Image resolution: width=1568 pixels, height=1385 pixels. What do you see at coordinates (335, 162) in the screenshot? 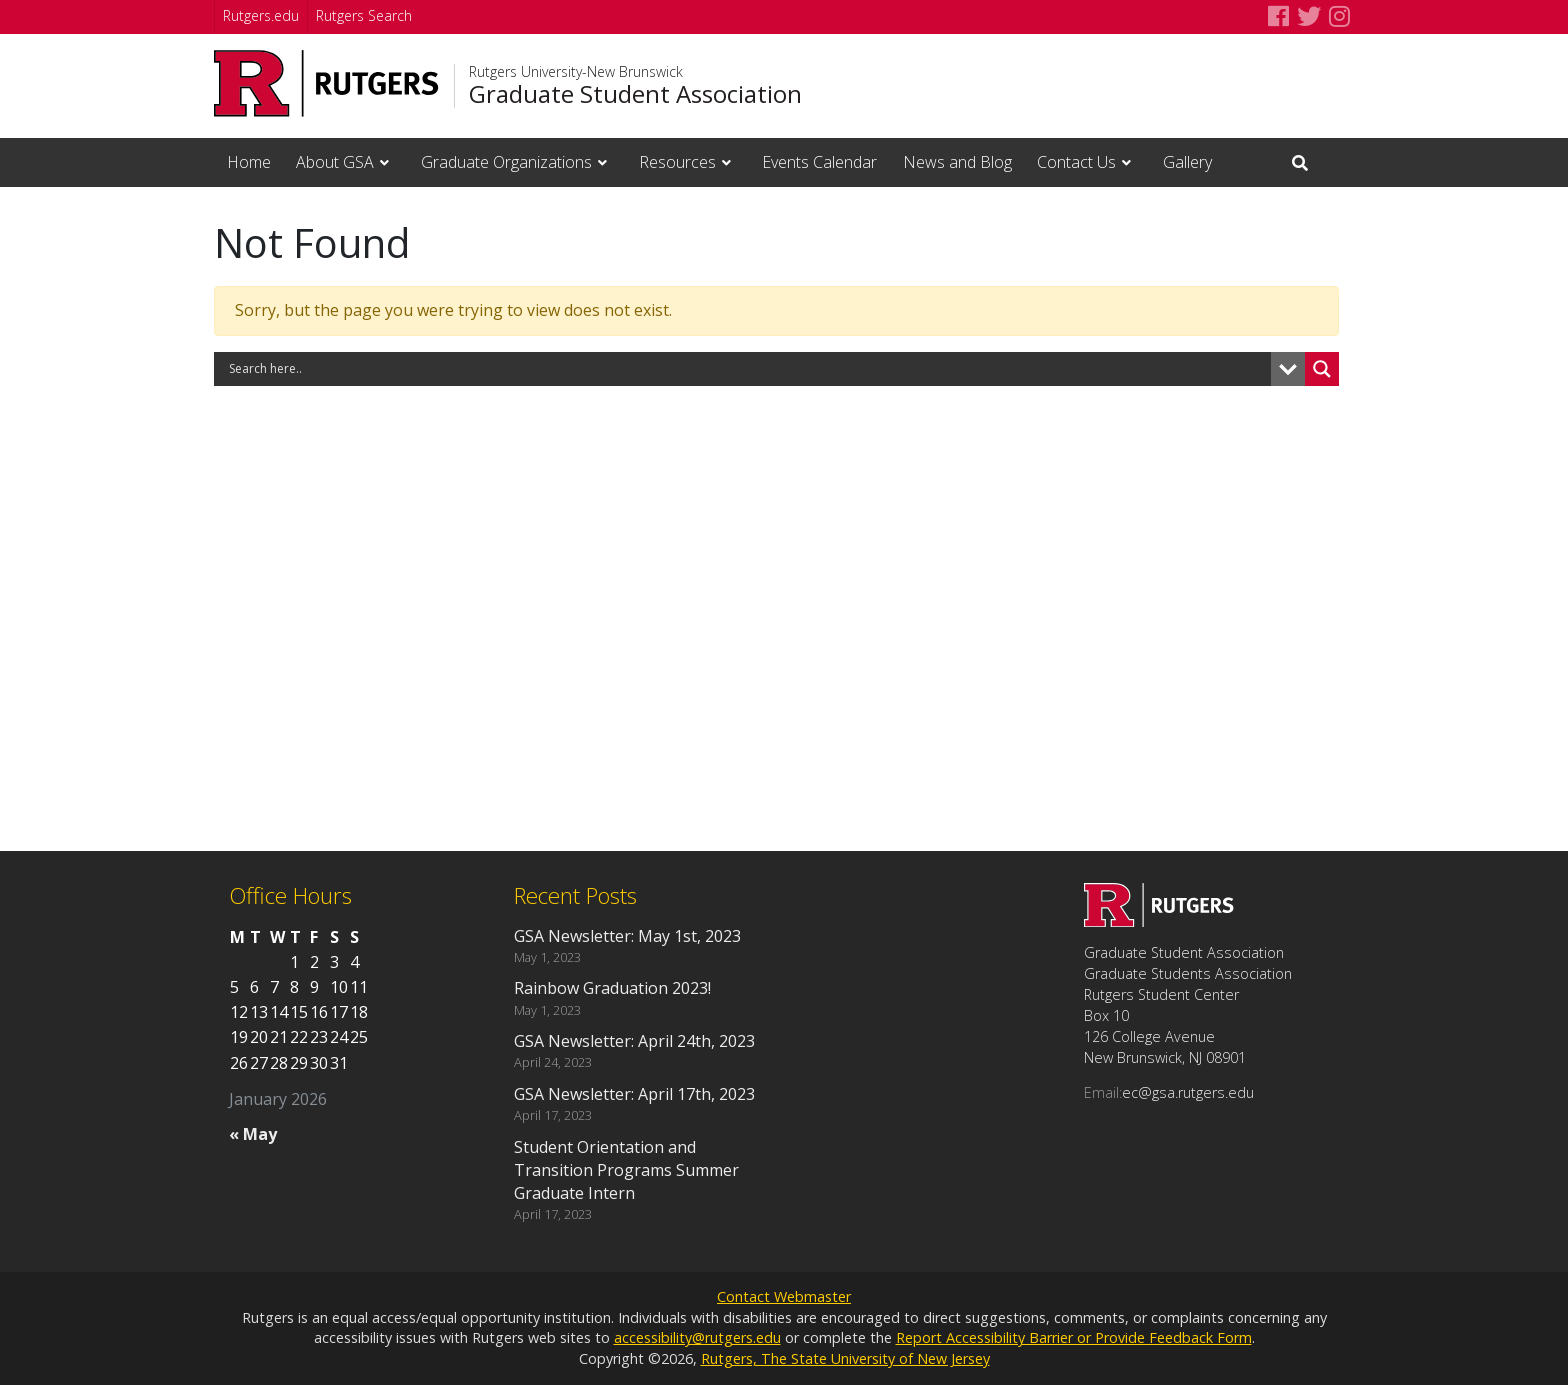
I see `About GSA` at bounding box center [335, 162].